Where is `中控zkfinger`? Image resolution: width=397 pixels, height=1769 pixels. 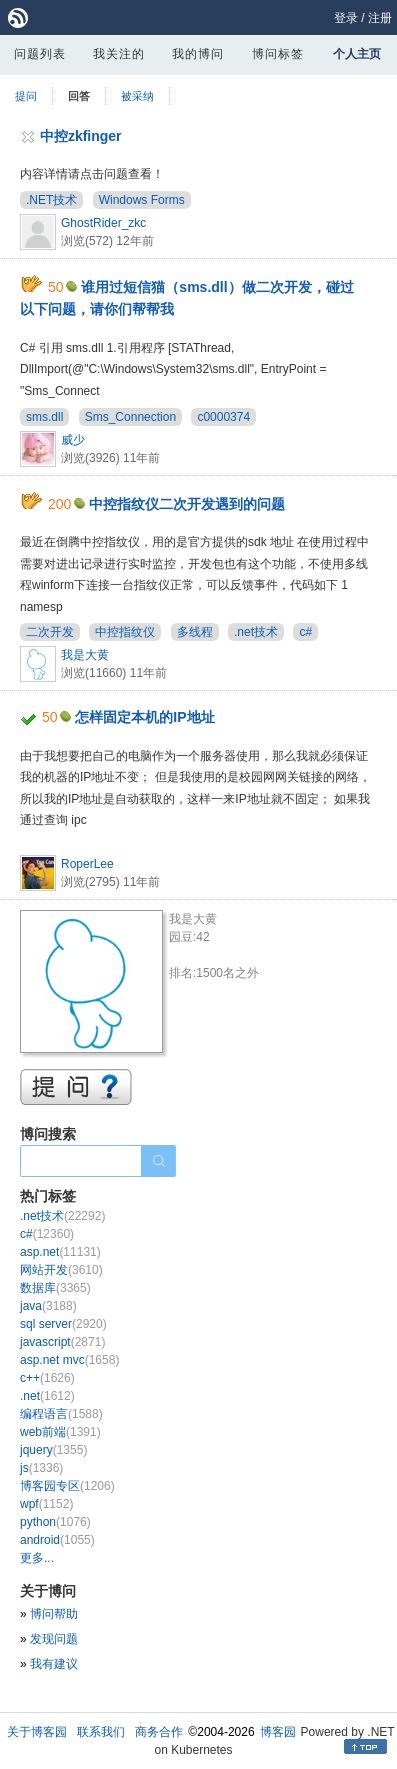
中控zkfinger is located at coordinates (81, 136).